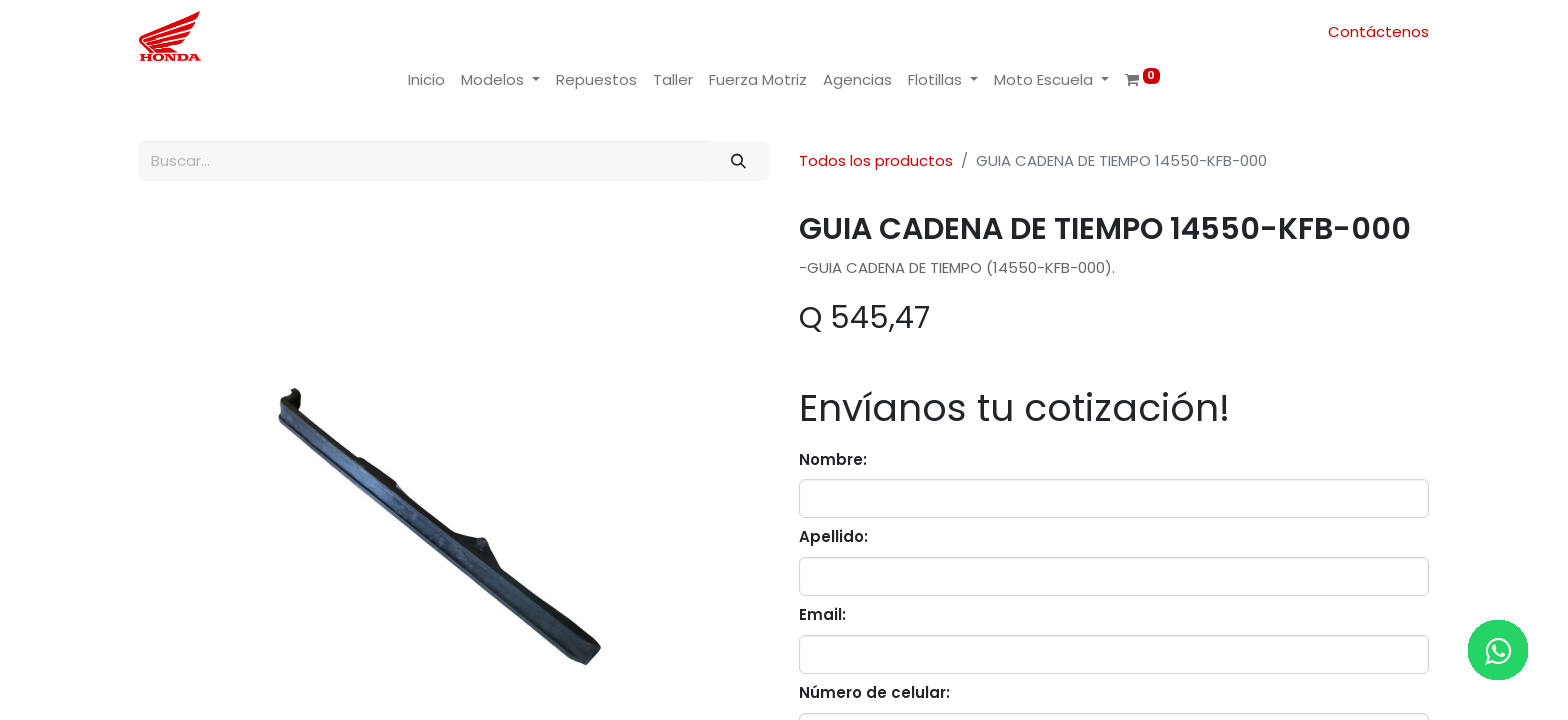 The image size is (1568, 720). What do you see at coordinates (822, 614) in the screenshot?
I see `Email:` at bounding box center [822, 614].